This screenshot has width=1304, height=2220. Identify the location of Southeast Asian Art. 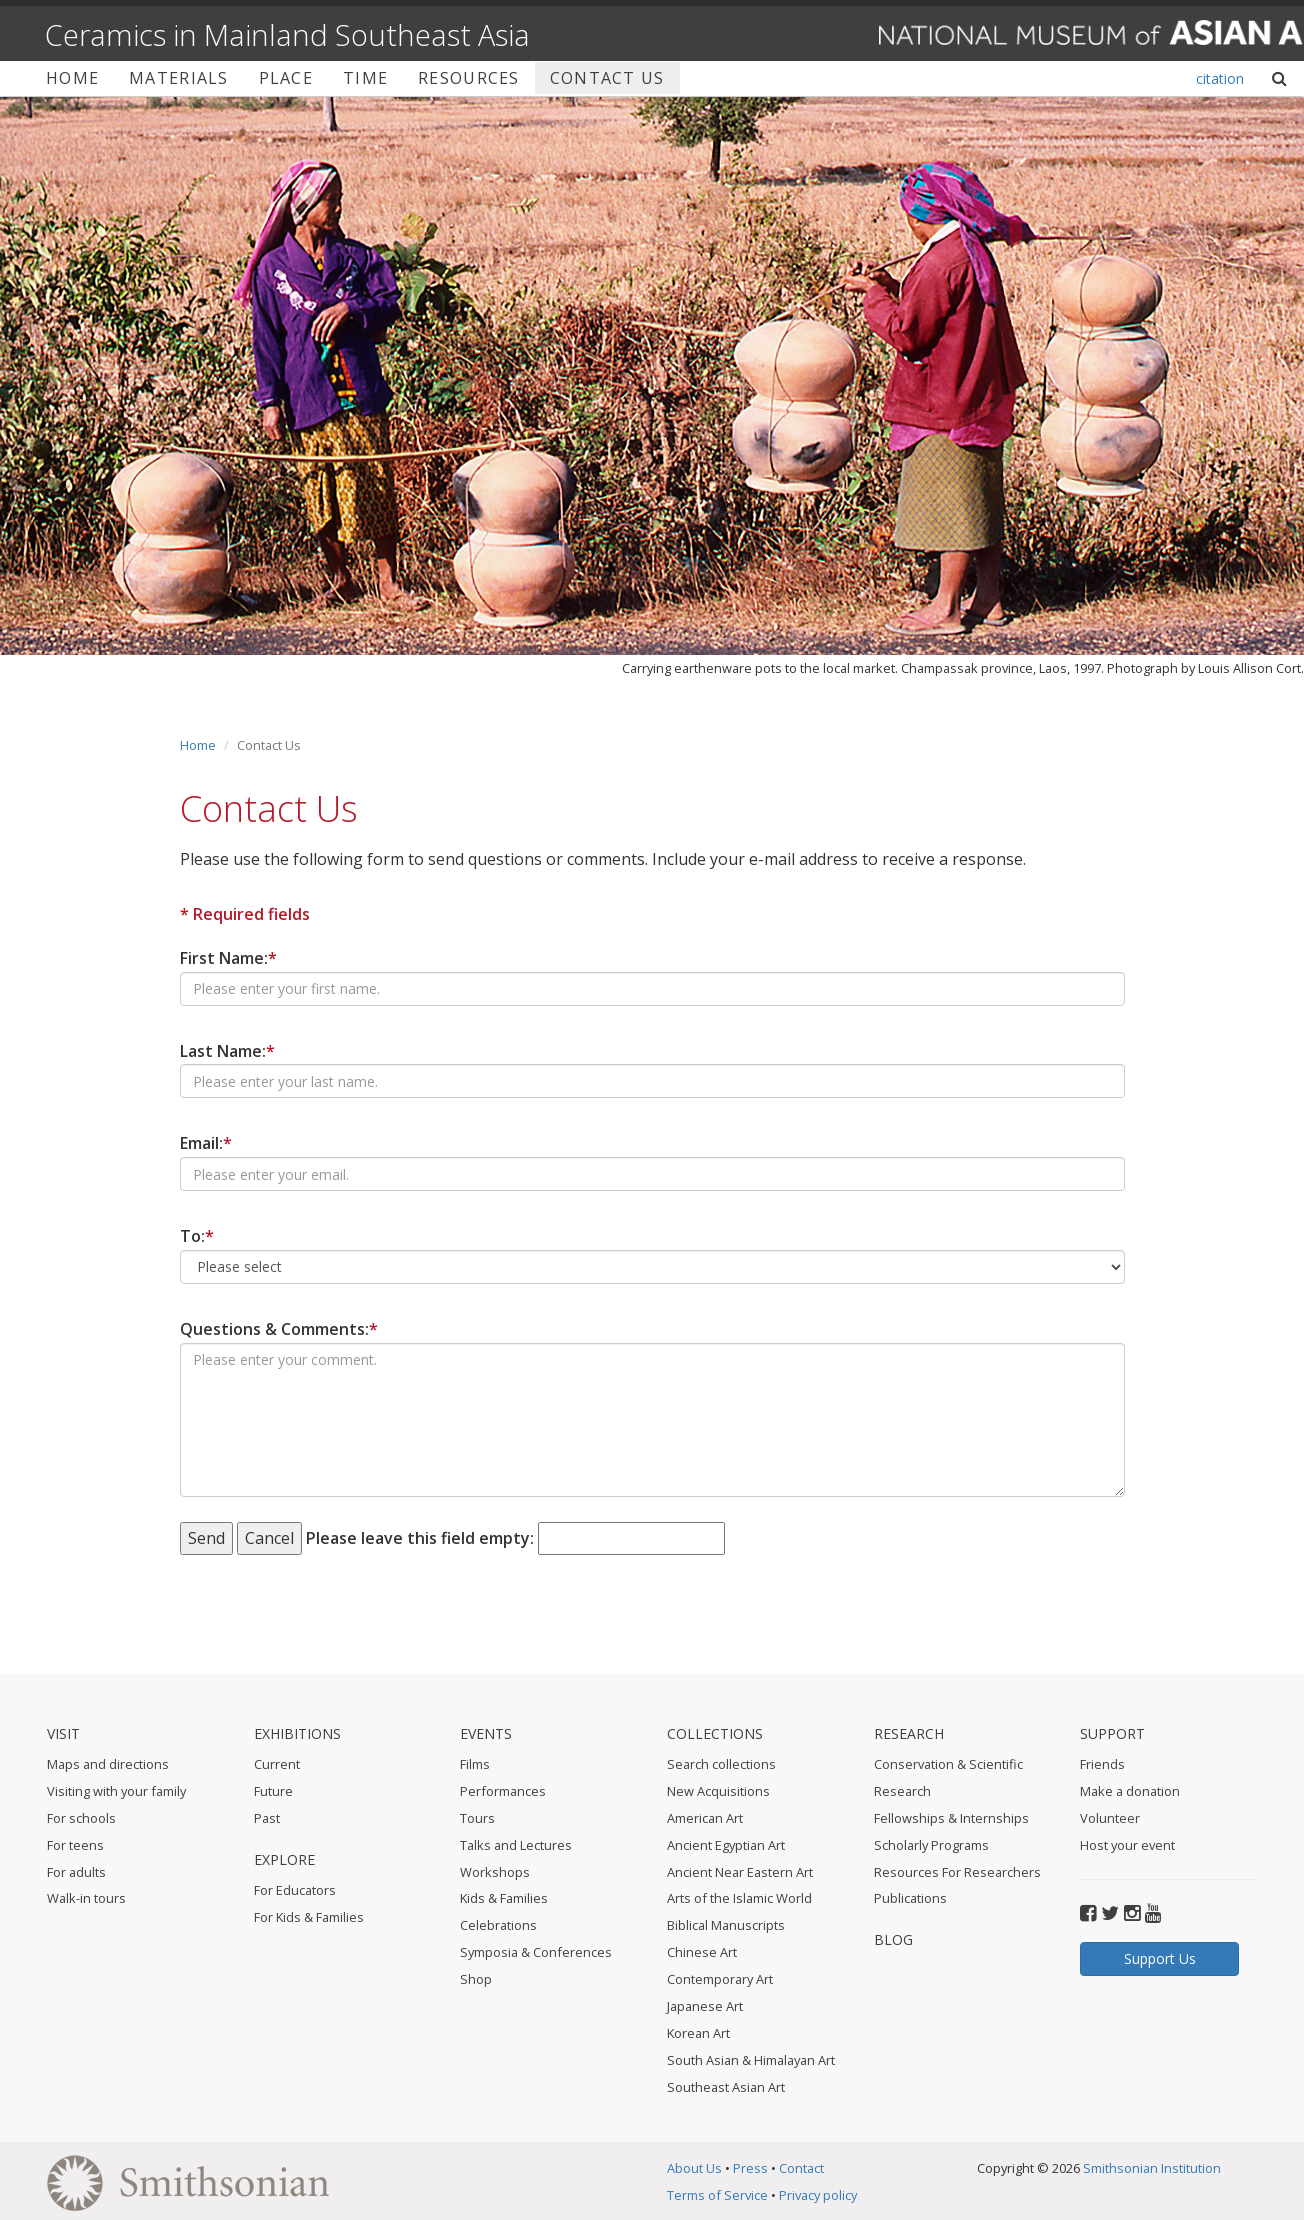
(726, 2087).